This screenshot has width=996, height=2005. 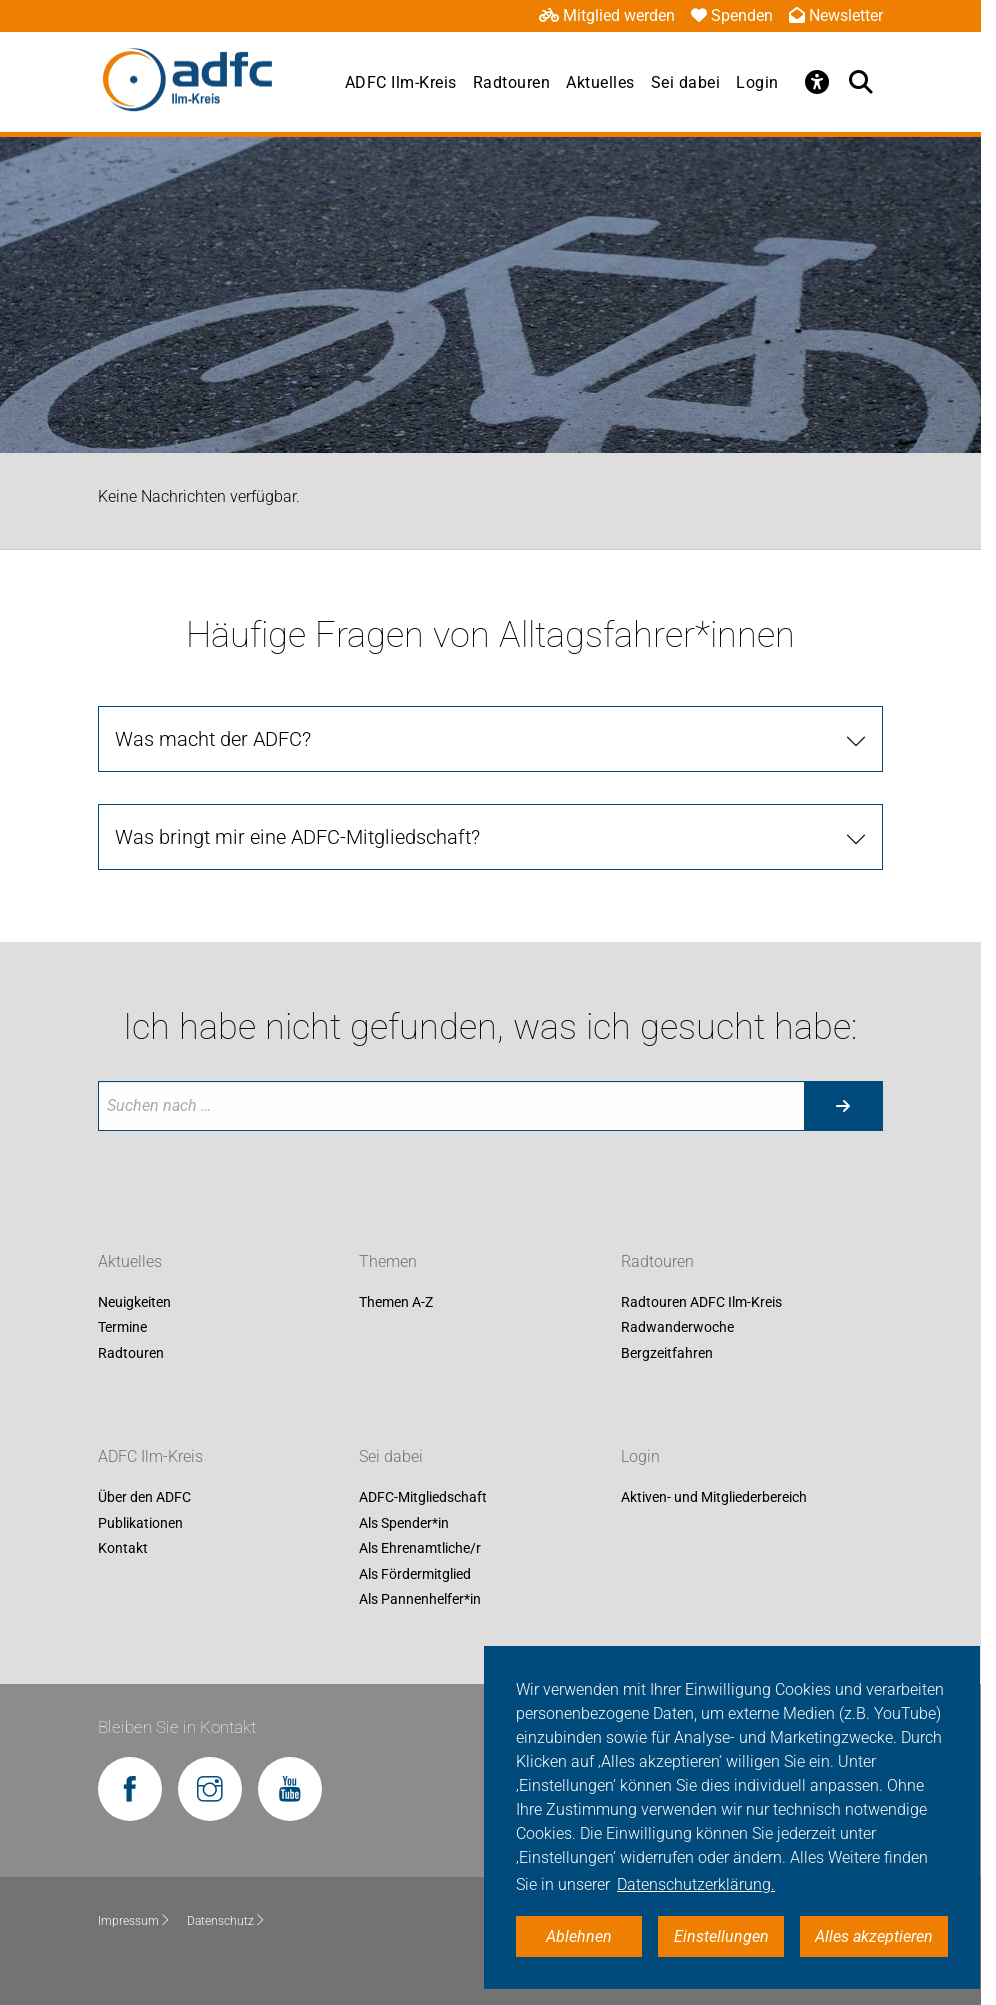 What do you see at coordinates (140, 1523) in the screenshot?
I see `Publikationen` at bounding box center [140, 1523].